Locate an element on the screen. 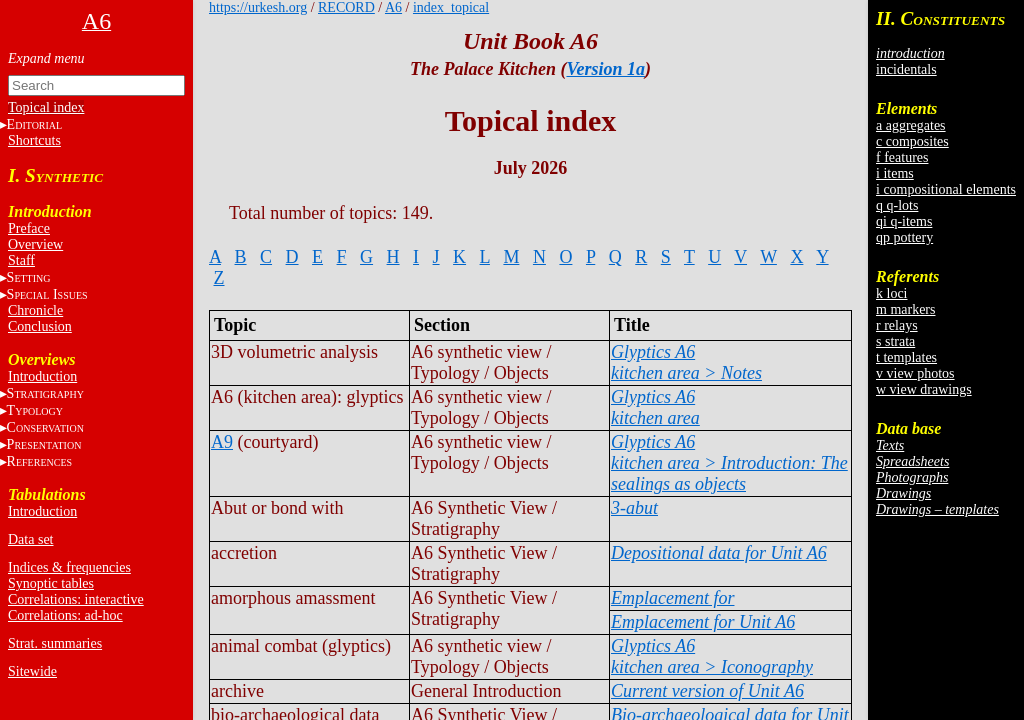 The width and height of the screenshot is (1024, 720). Glyptics A6kitchen area > Notes is located at coordinates (686, 362).